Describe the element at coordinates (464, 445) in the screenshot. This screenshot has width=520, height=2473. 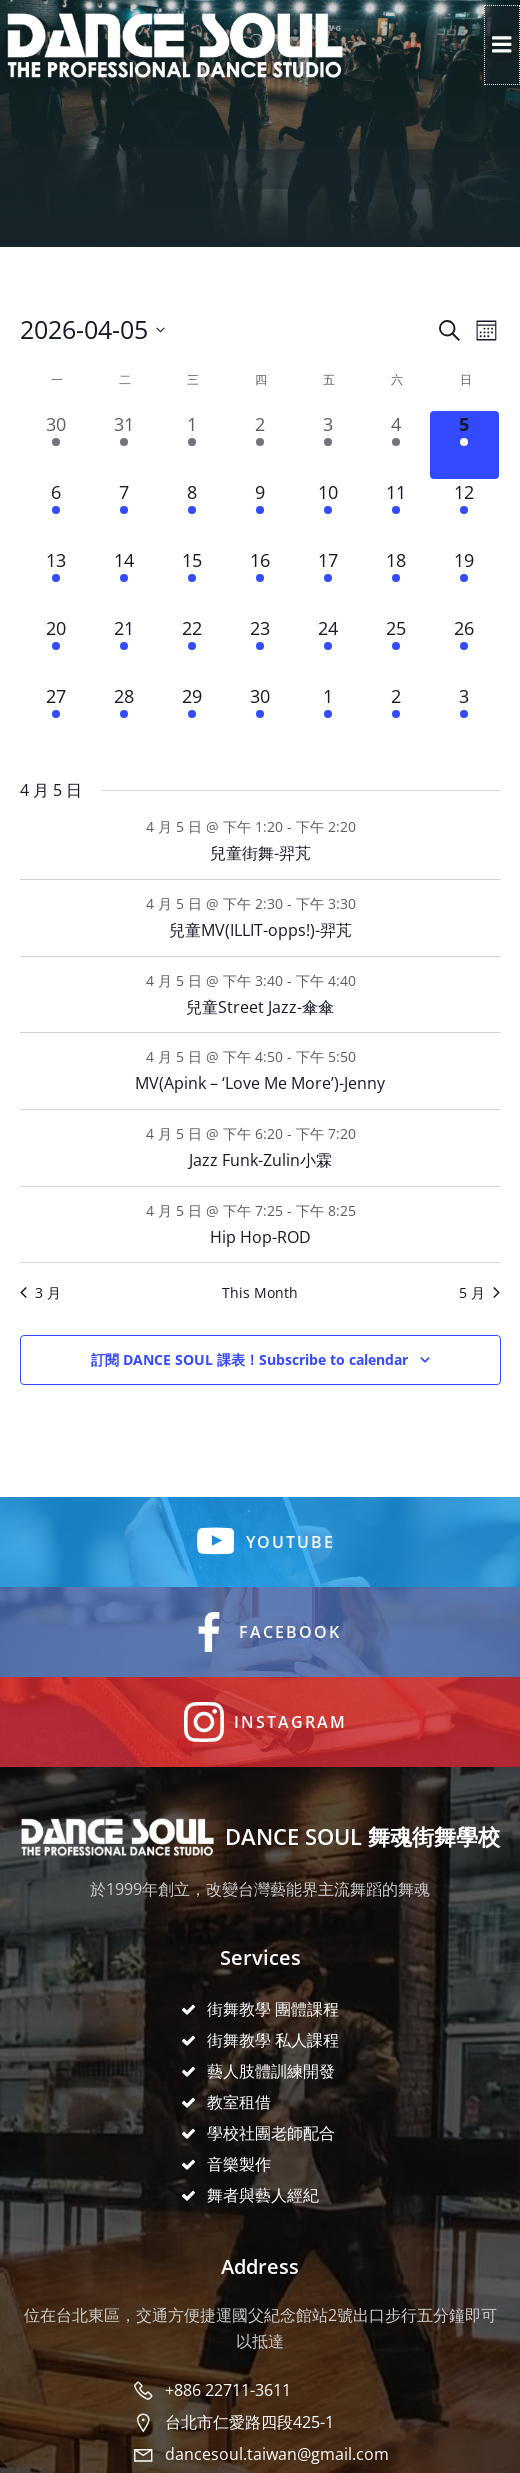
I see `[5 4 月, 6 events, today]` at that location.